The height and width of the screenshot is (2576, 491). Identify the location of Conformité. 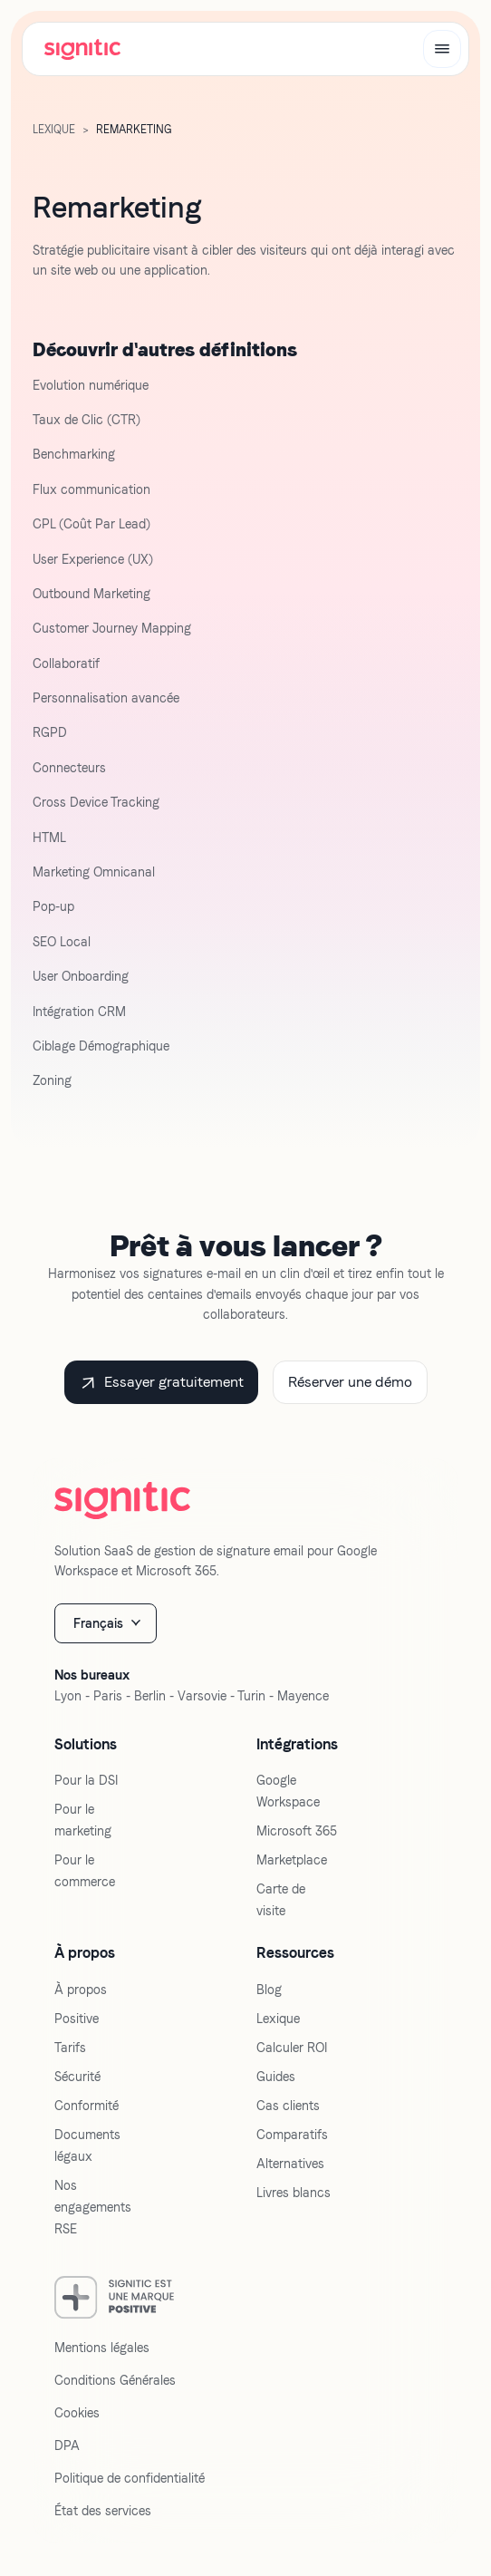
(86, 2105).